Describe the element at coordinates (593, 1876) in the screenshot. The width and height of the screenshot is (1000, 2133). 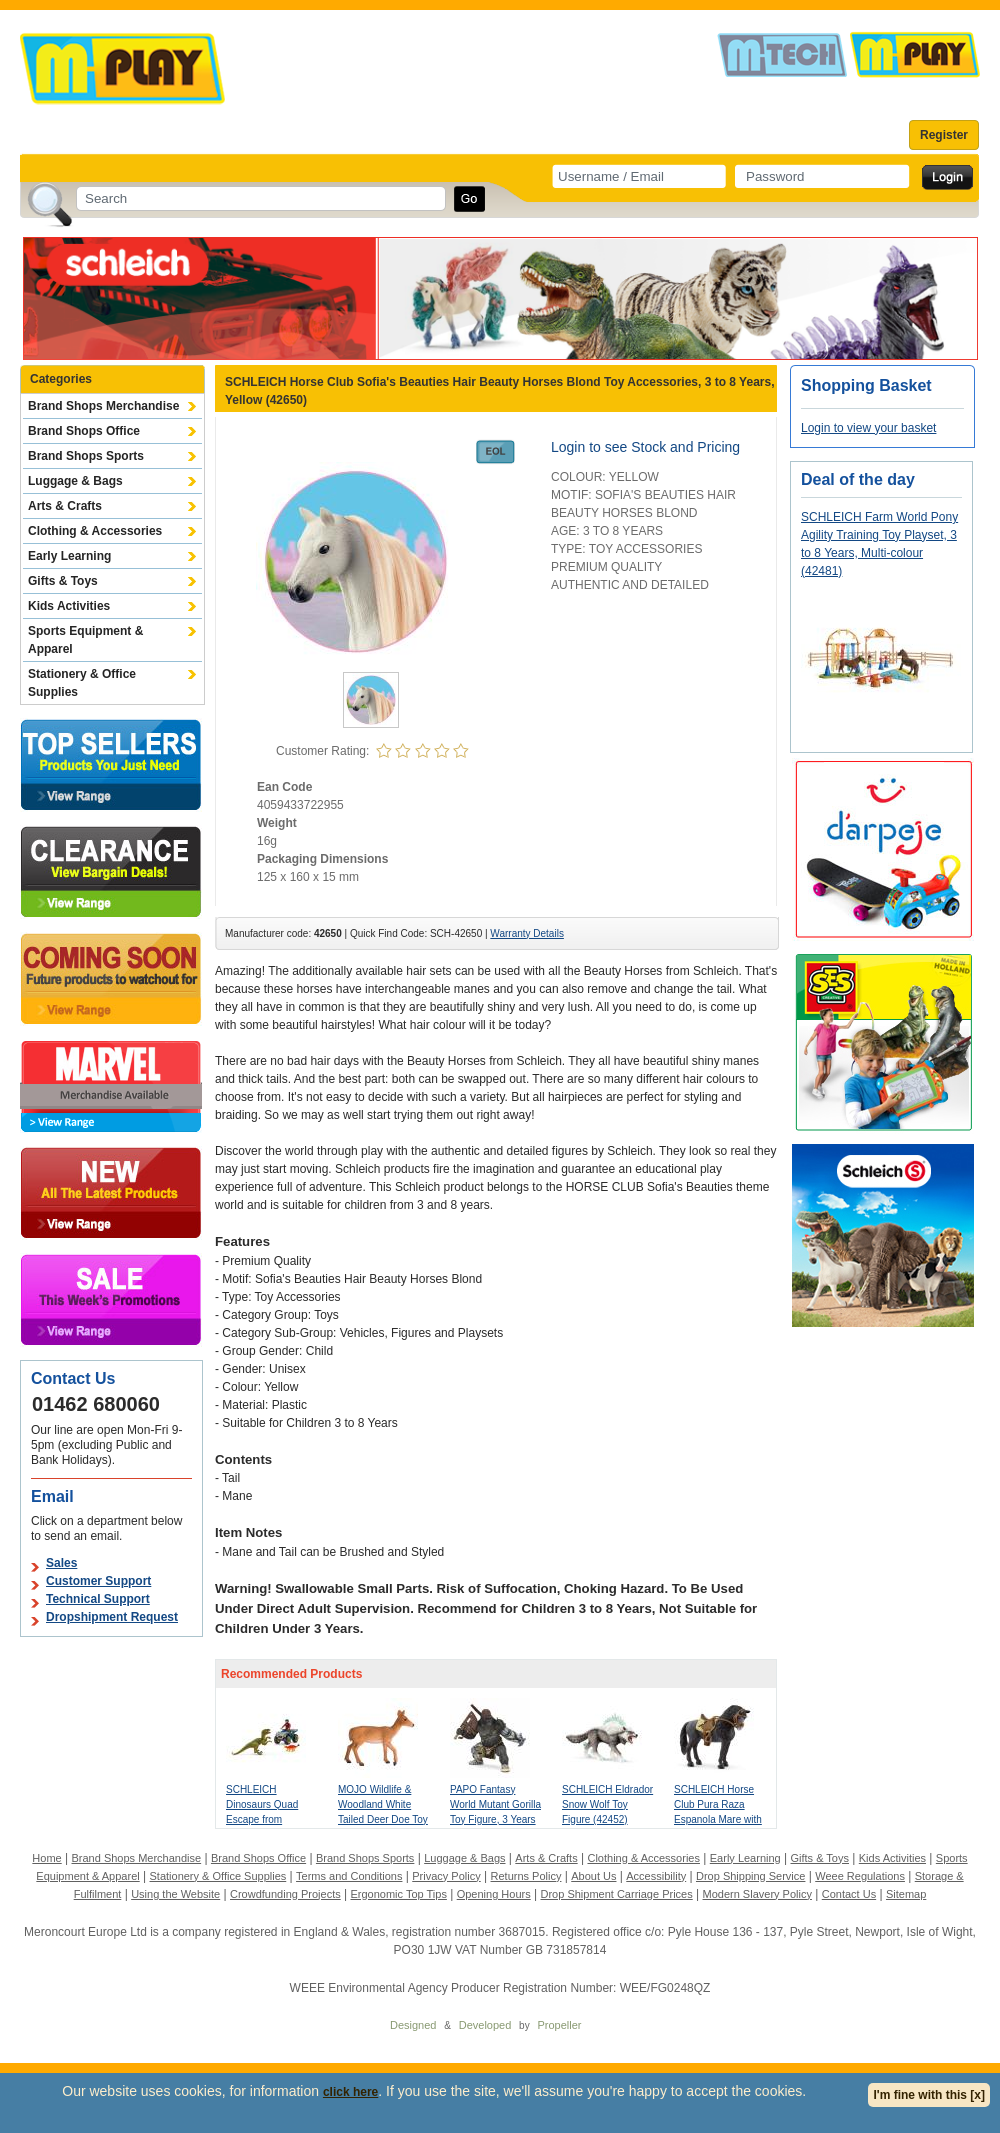
I see `About Us` at that location.